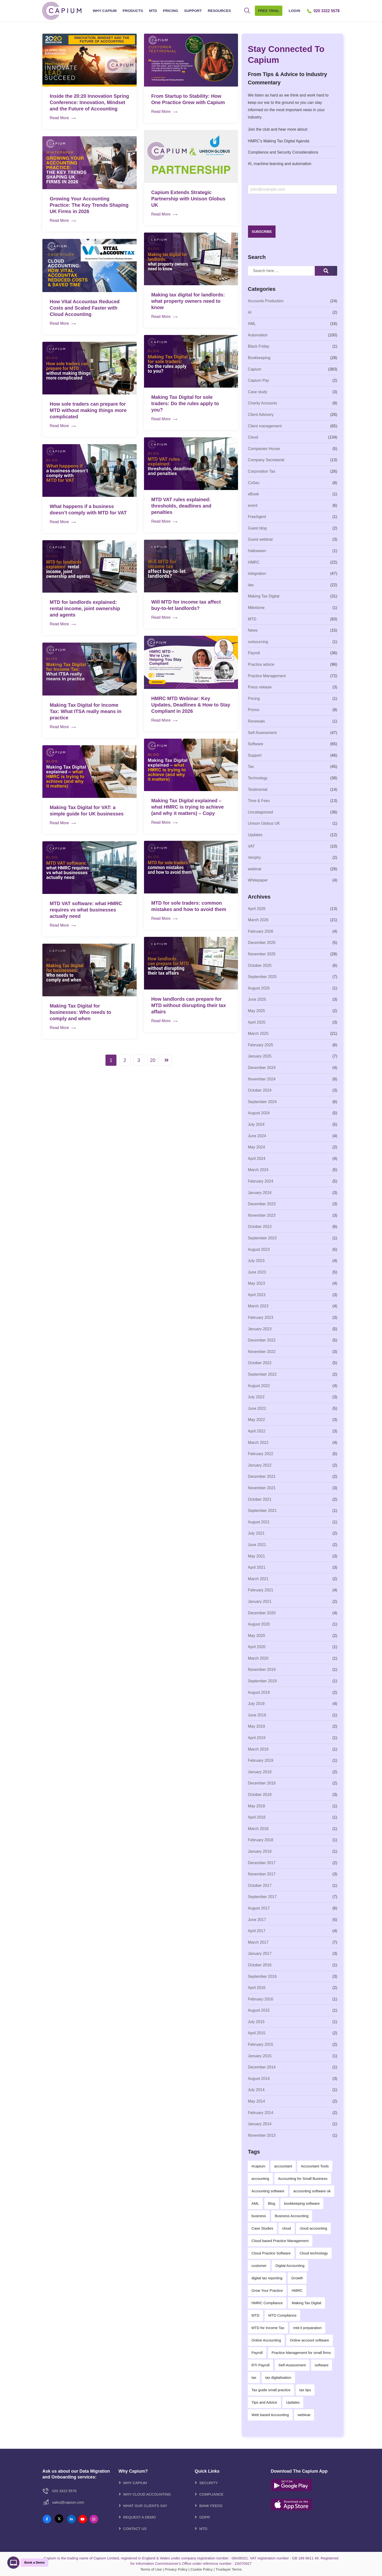  I want to click on MTD, so click(153, 11).